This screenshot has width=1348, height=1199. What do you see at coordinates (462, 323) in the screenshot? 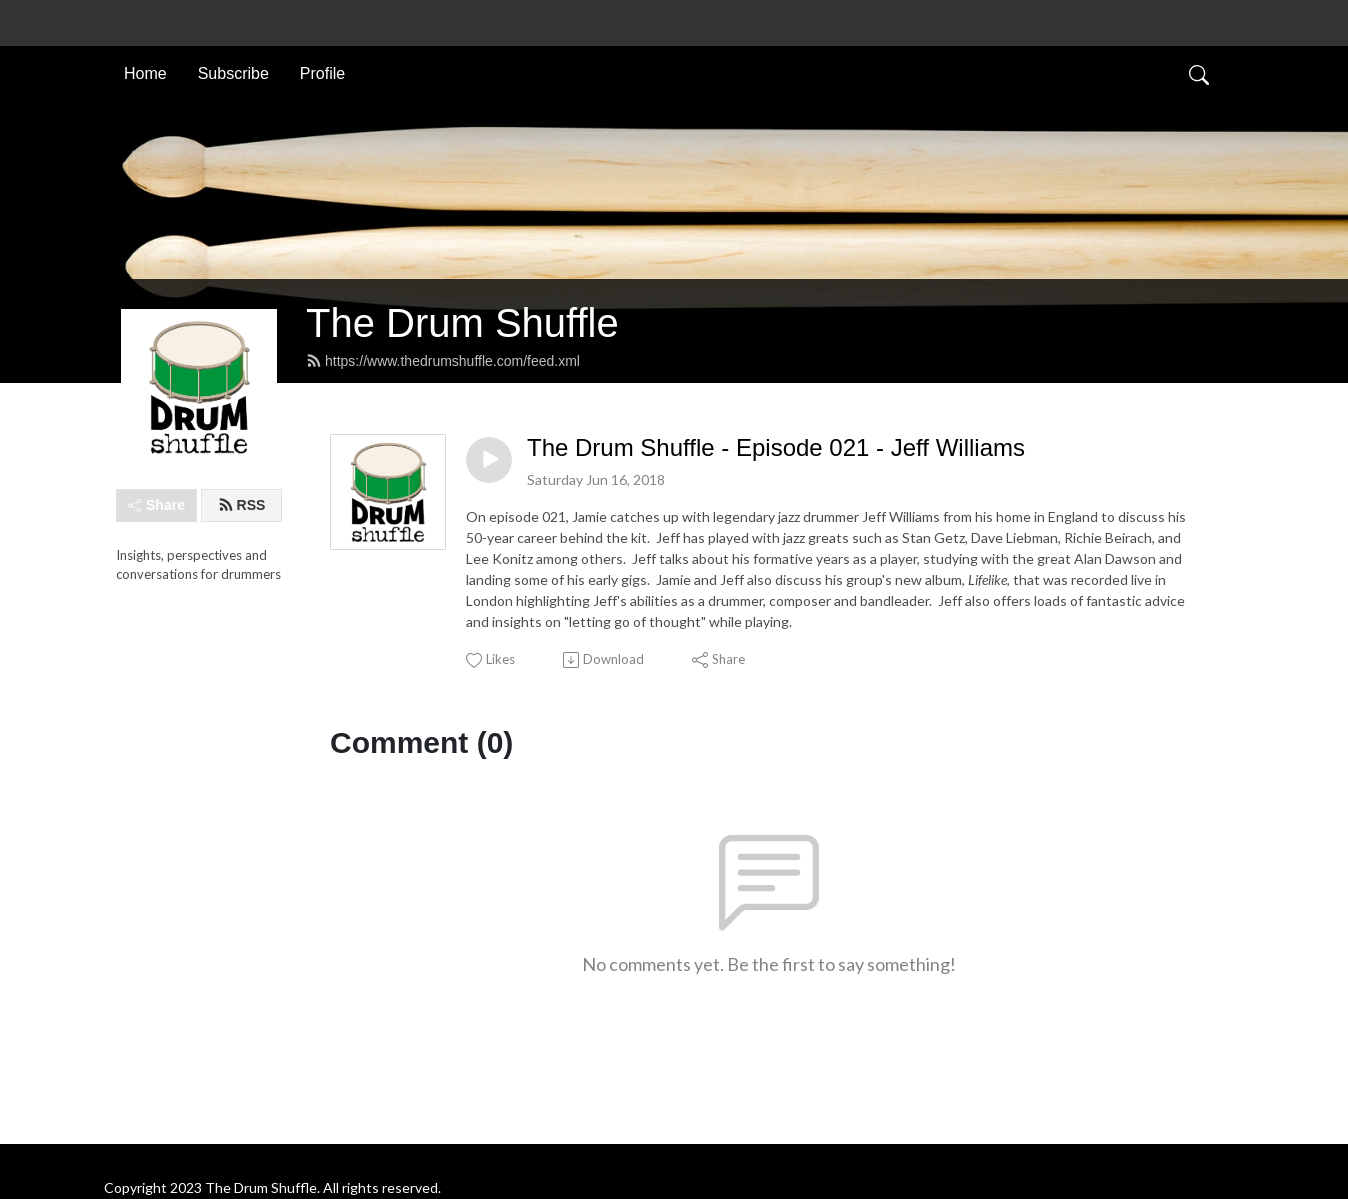
I see `The Drum Shuffle` at bounding box center [462, 323].